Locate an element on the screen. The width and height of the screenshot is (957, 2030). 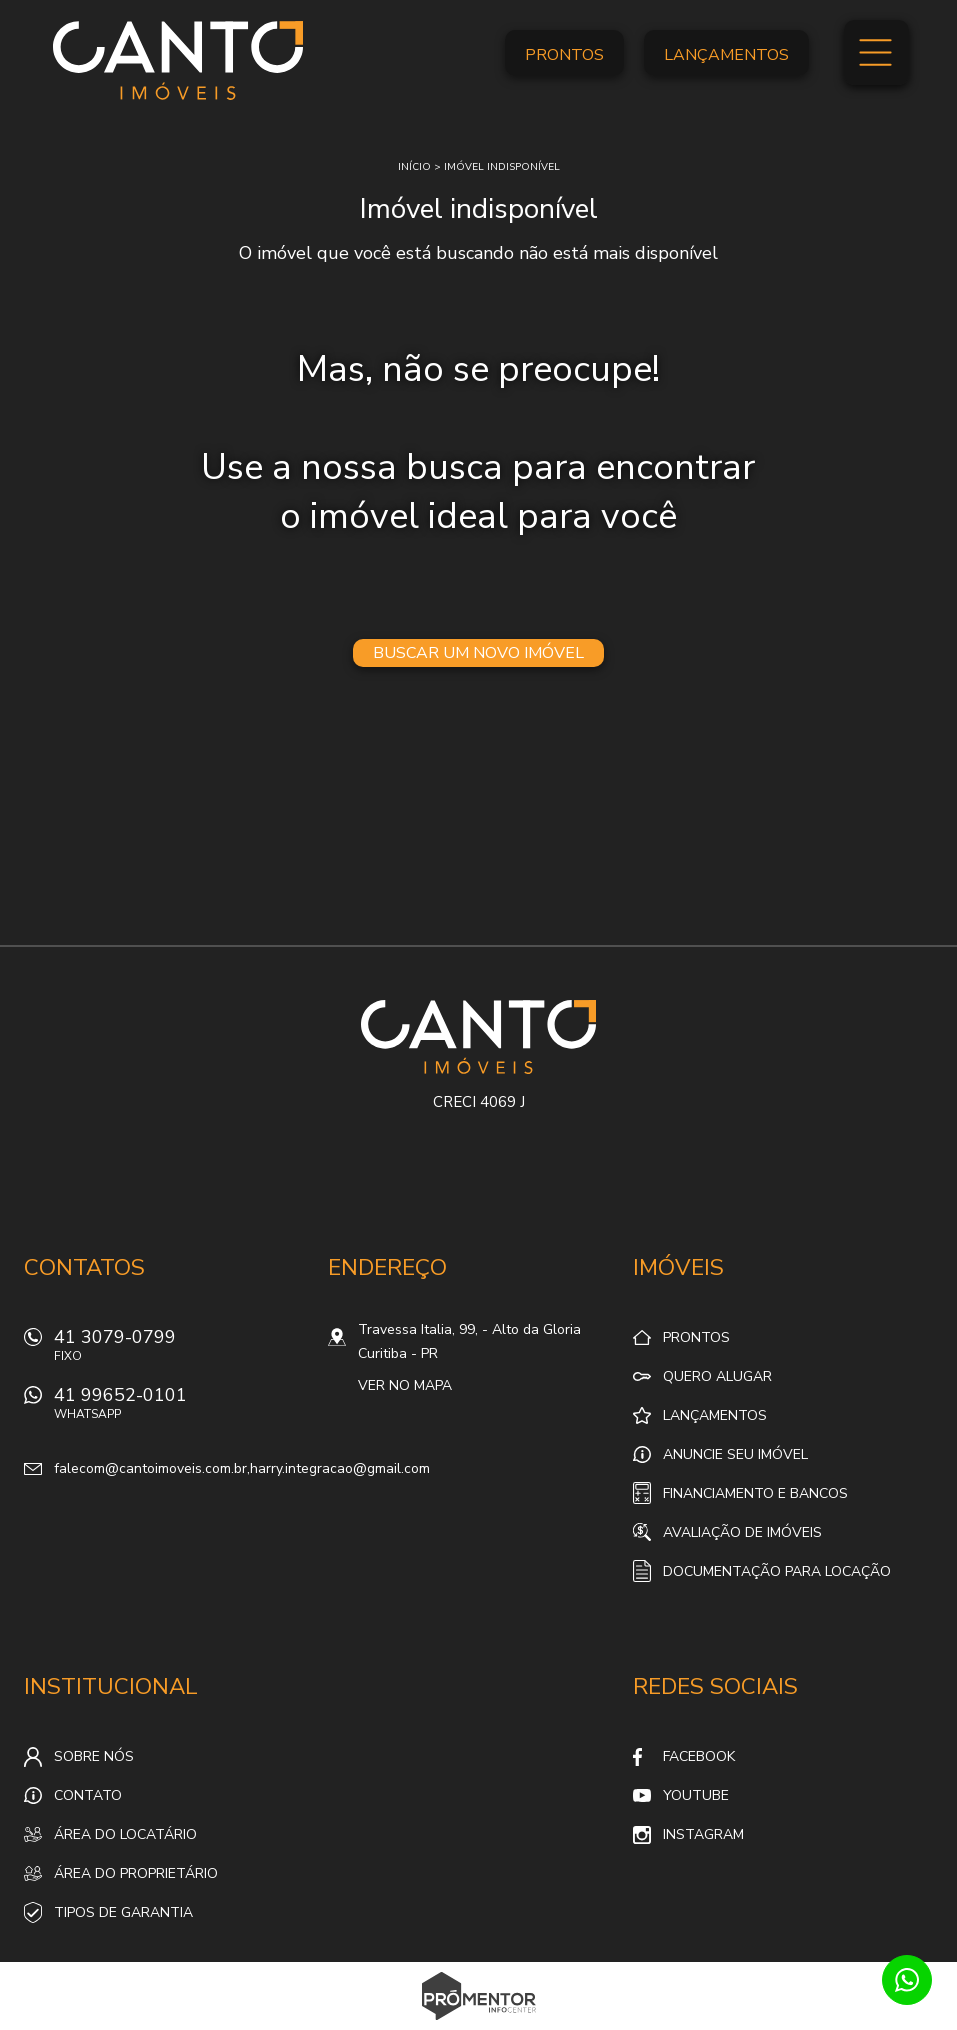
41 3079-0799 is located at coordinates (179, 1350).